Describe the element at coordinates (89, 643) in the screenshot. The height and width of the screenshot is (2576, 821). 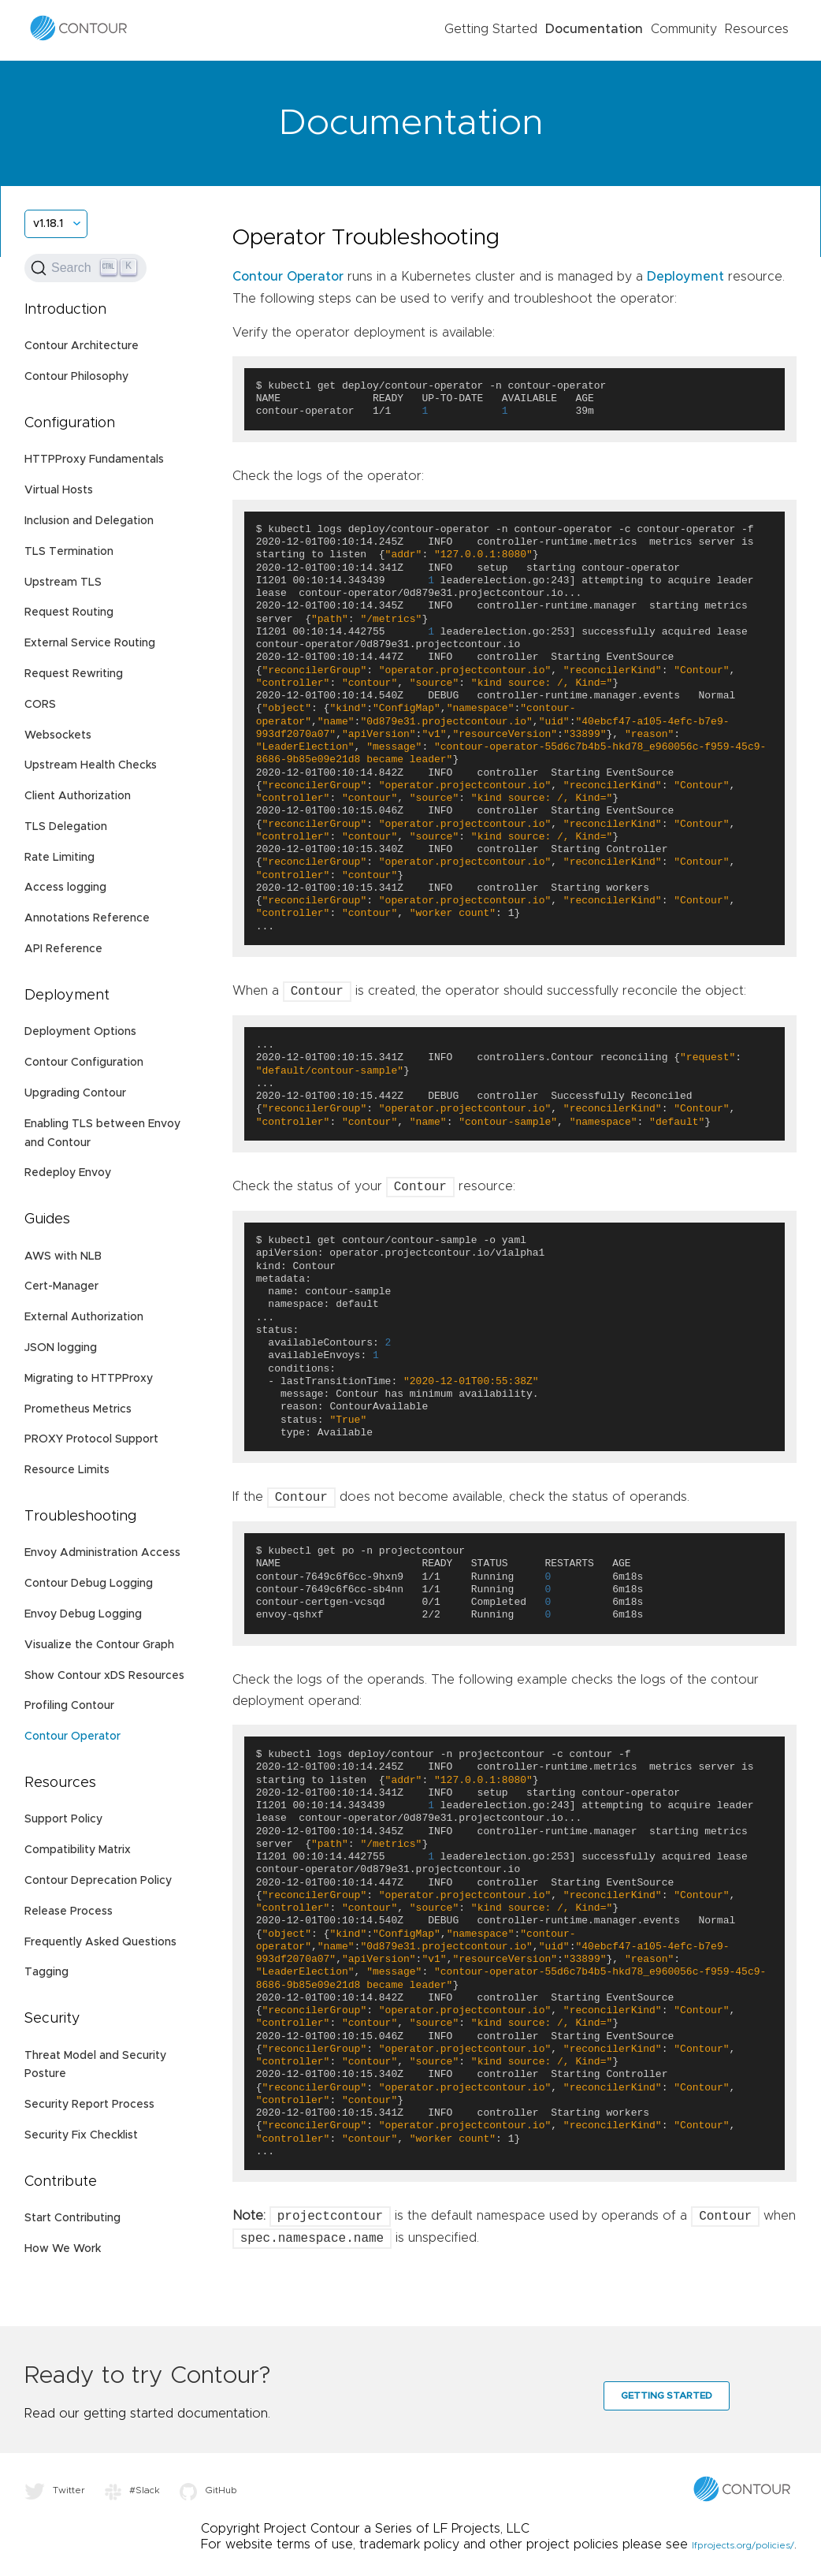
I see `External Service Routing` at that location.